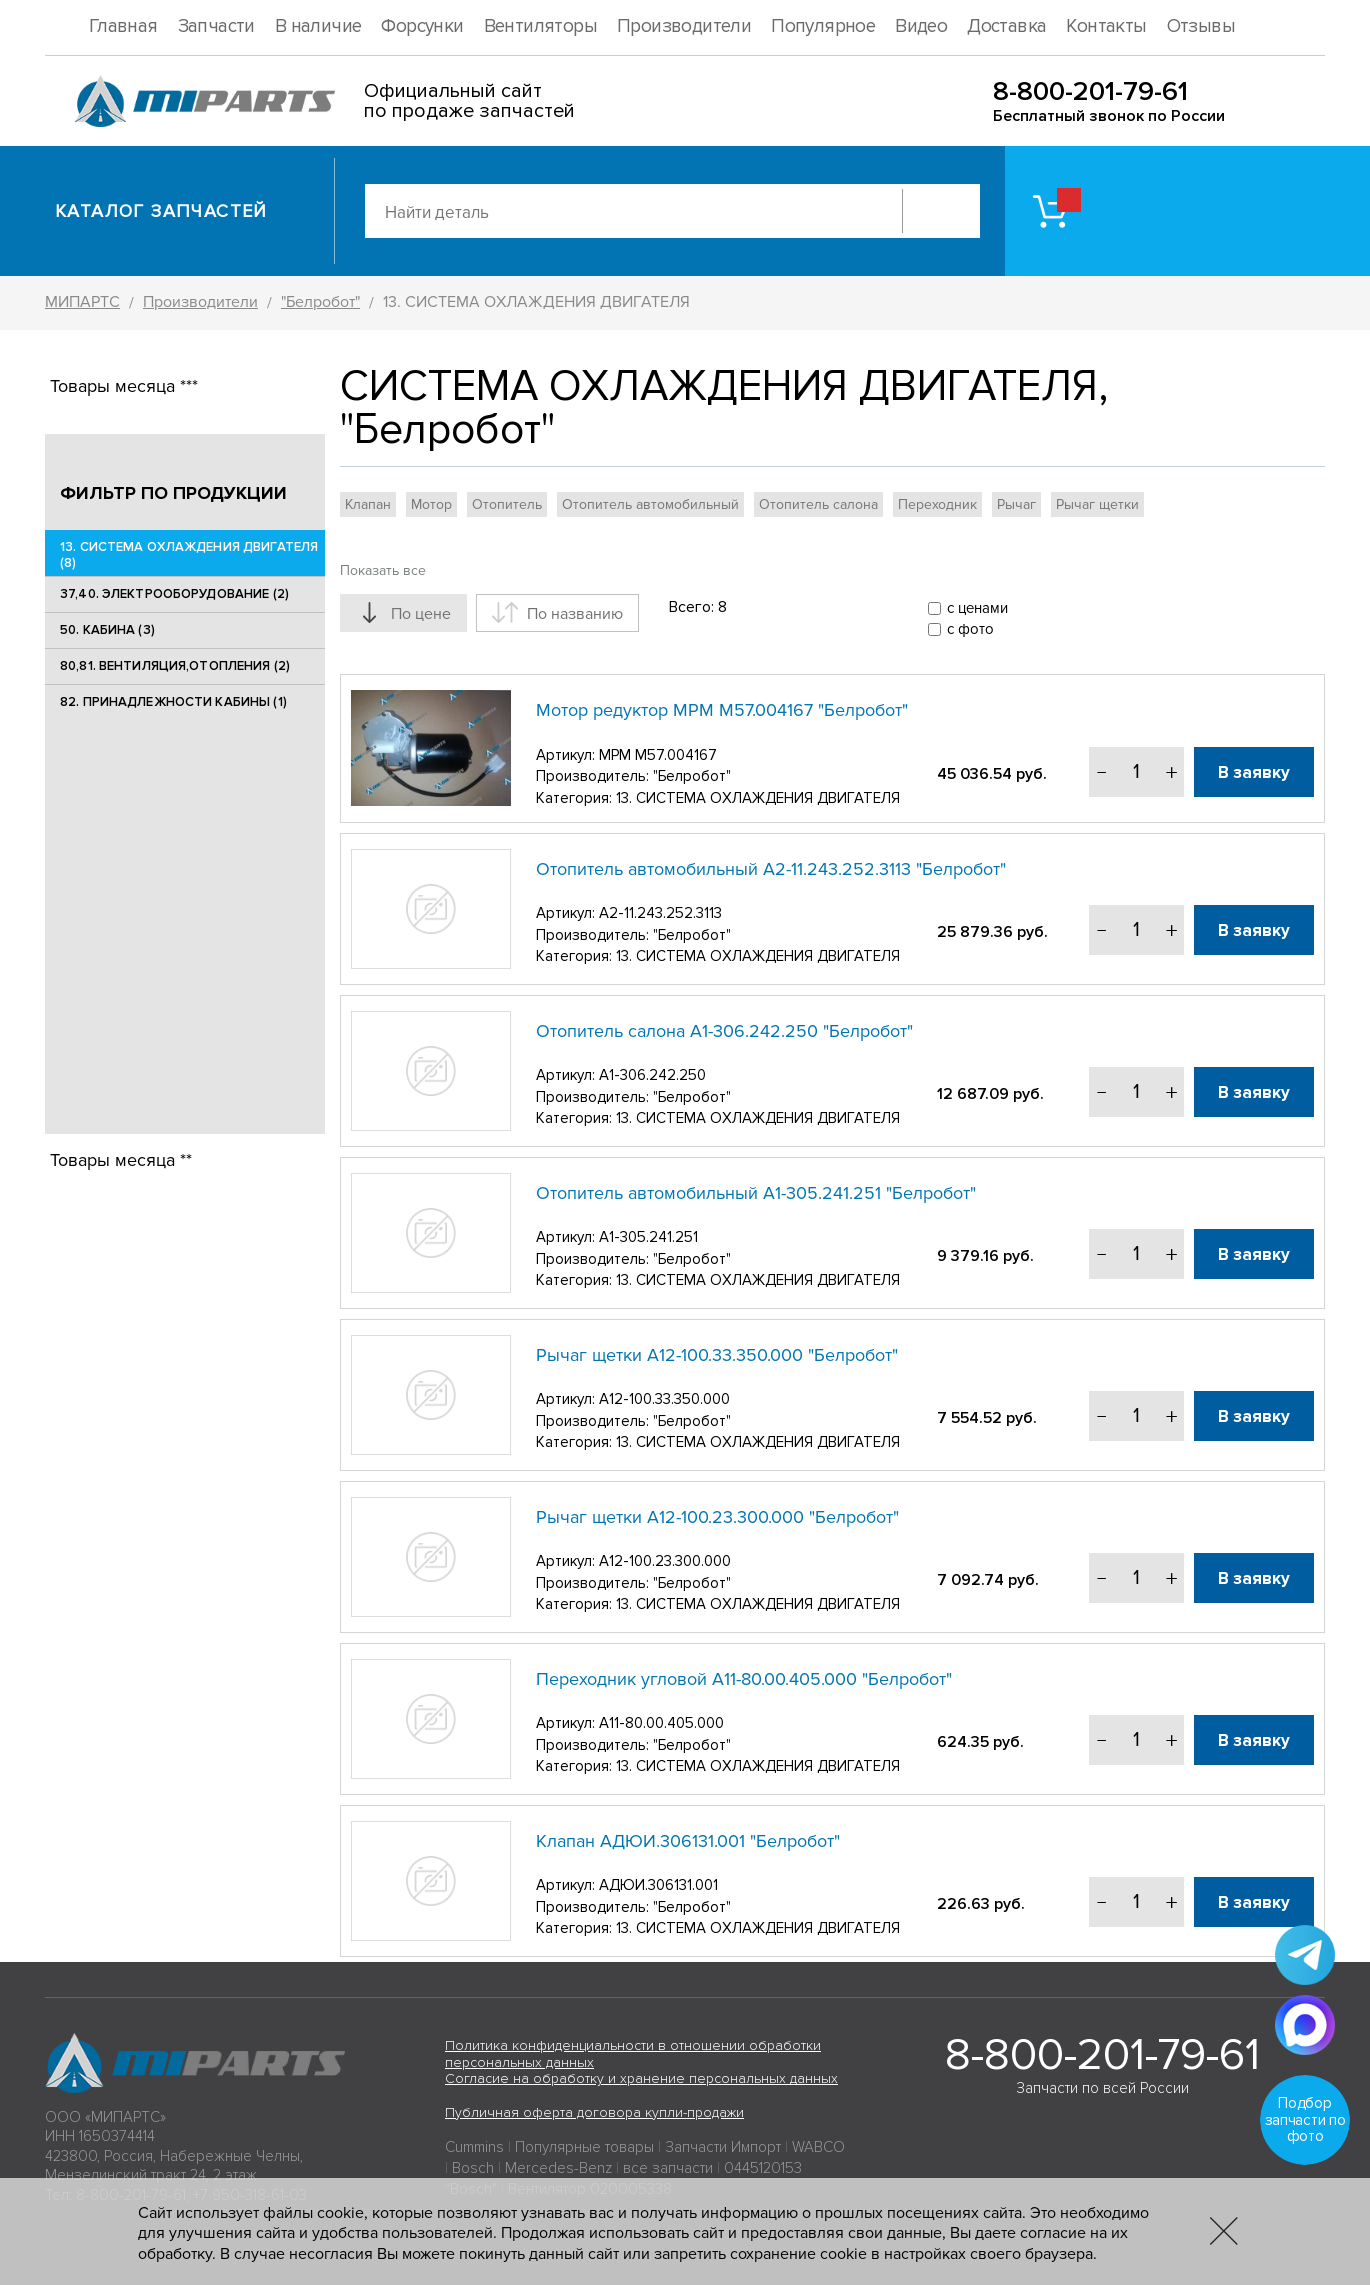  I want to click on Контакты, so click(1106, 26).